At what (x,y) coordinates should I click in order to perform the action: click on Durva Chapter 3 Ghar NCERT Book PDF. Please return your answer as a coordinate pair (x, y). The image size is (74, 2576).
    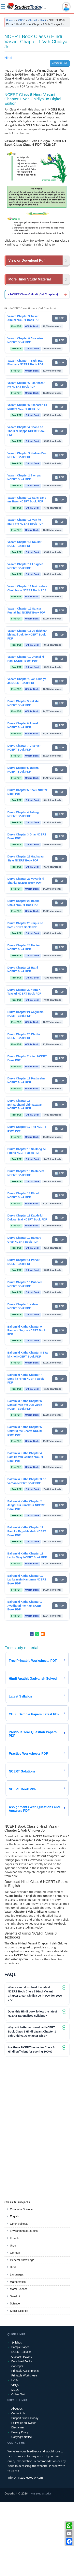
    Looking at the image, I should click on (26, 910).